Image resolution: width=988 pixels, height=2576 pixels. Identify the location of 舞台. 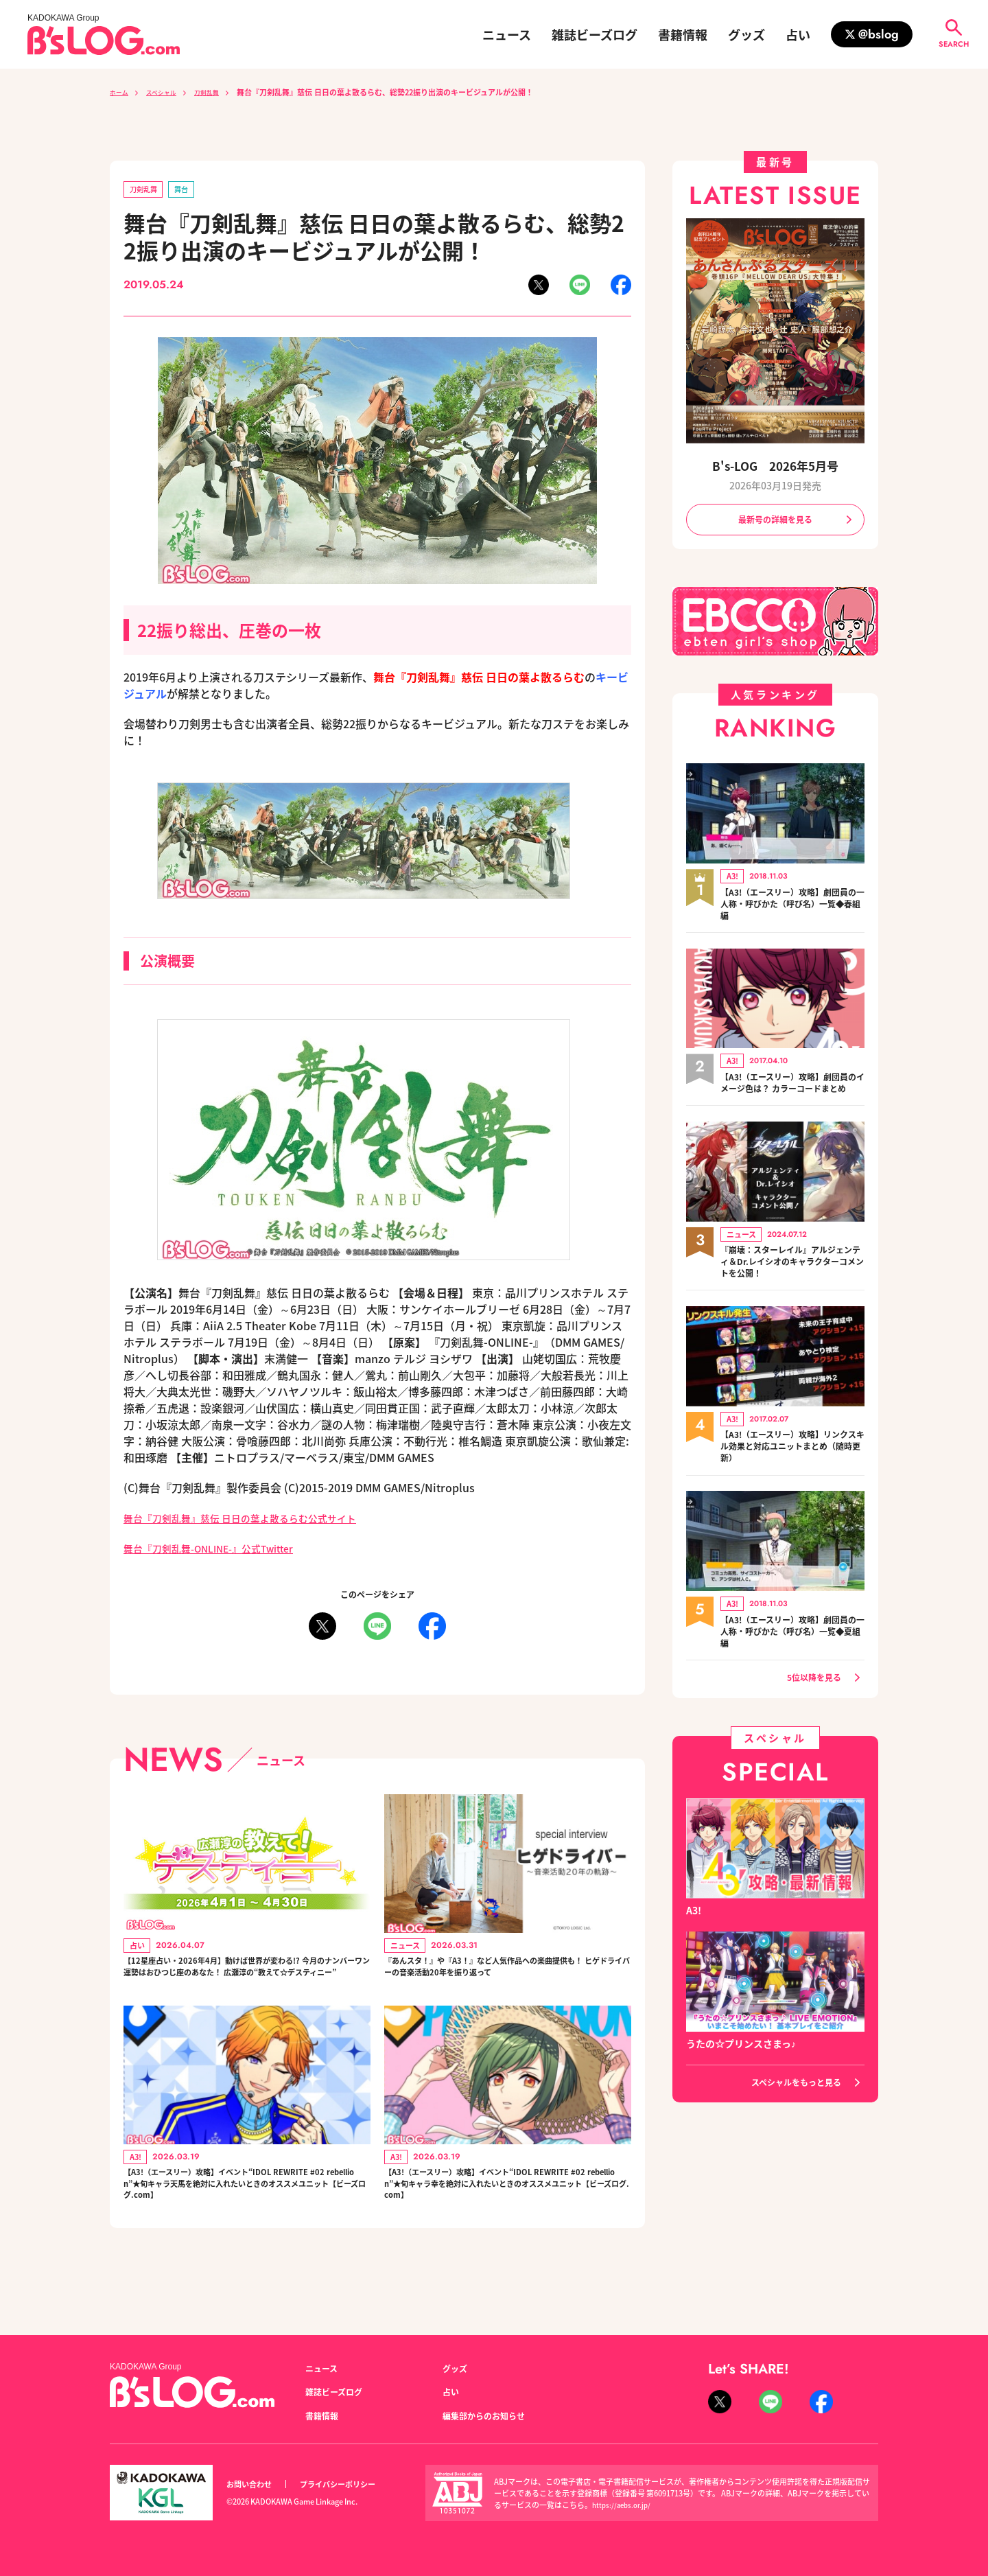
(191, 190).